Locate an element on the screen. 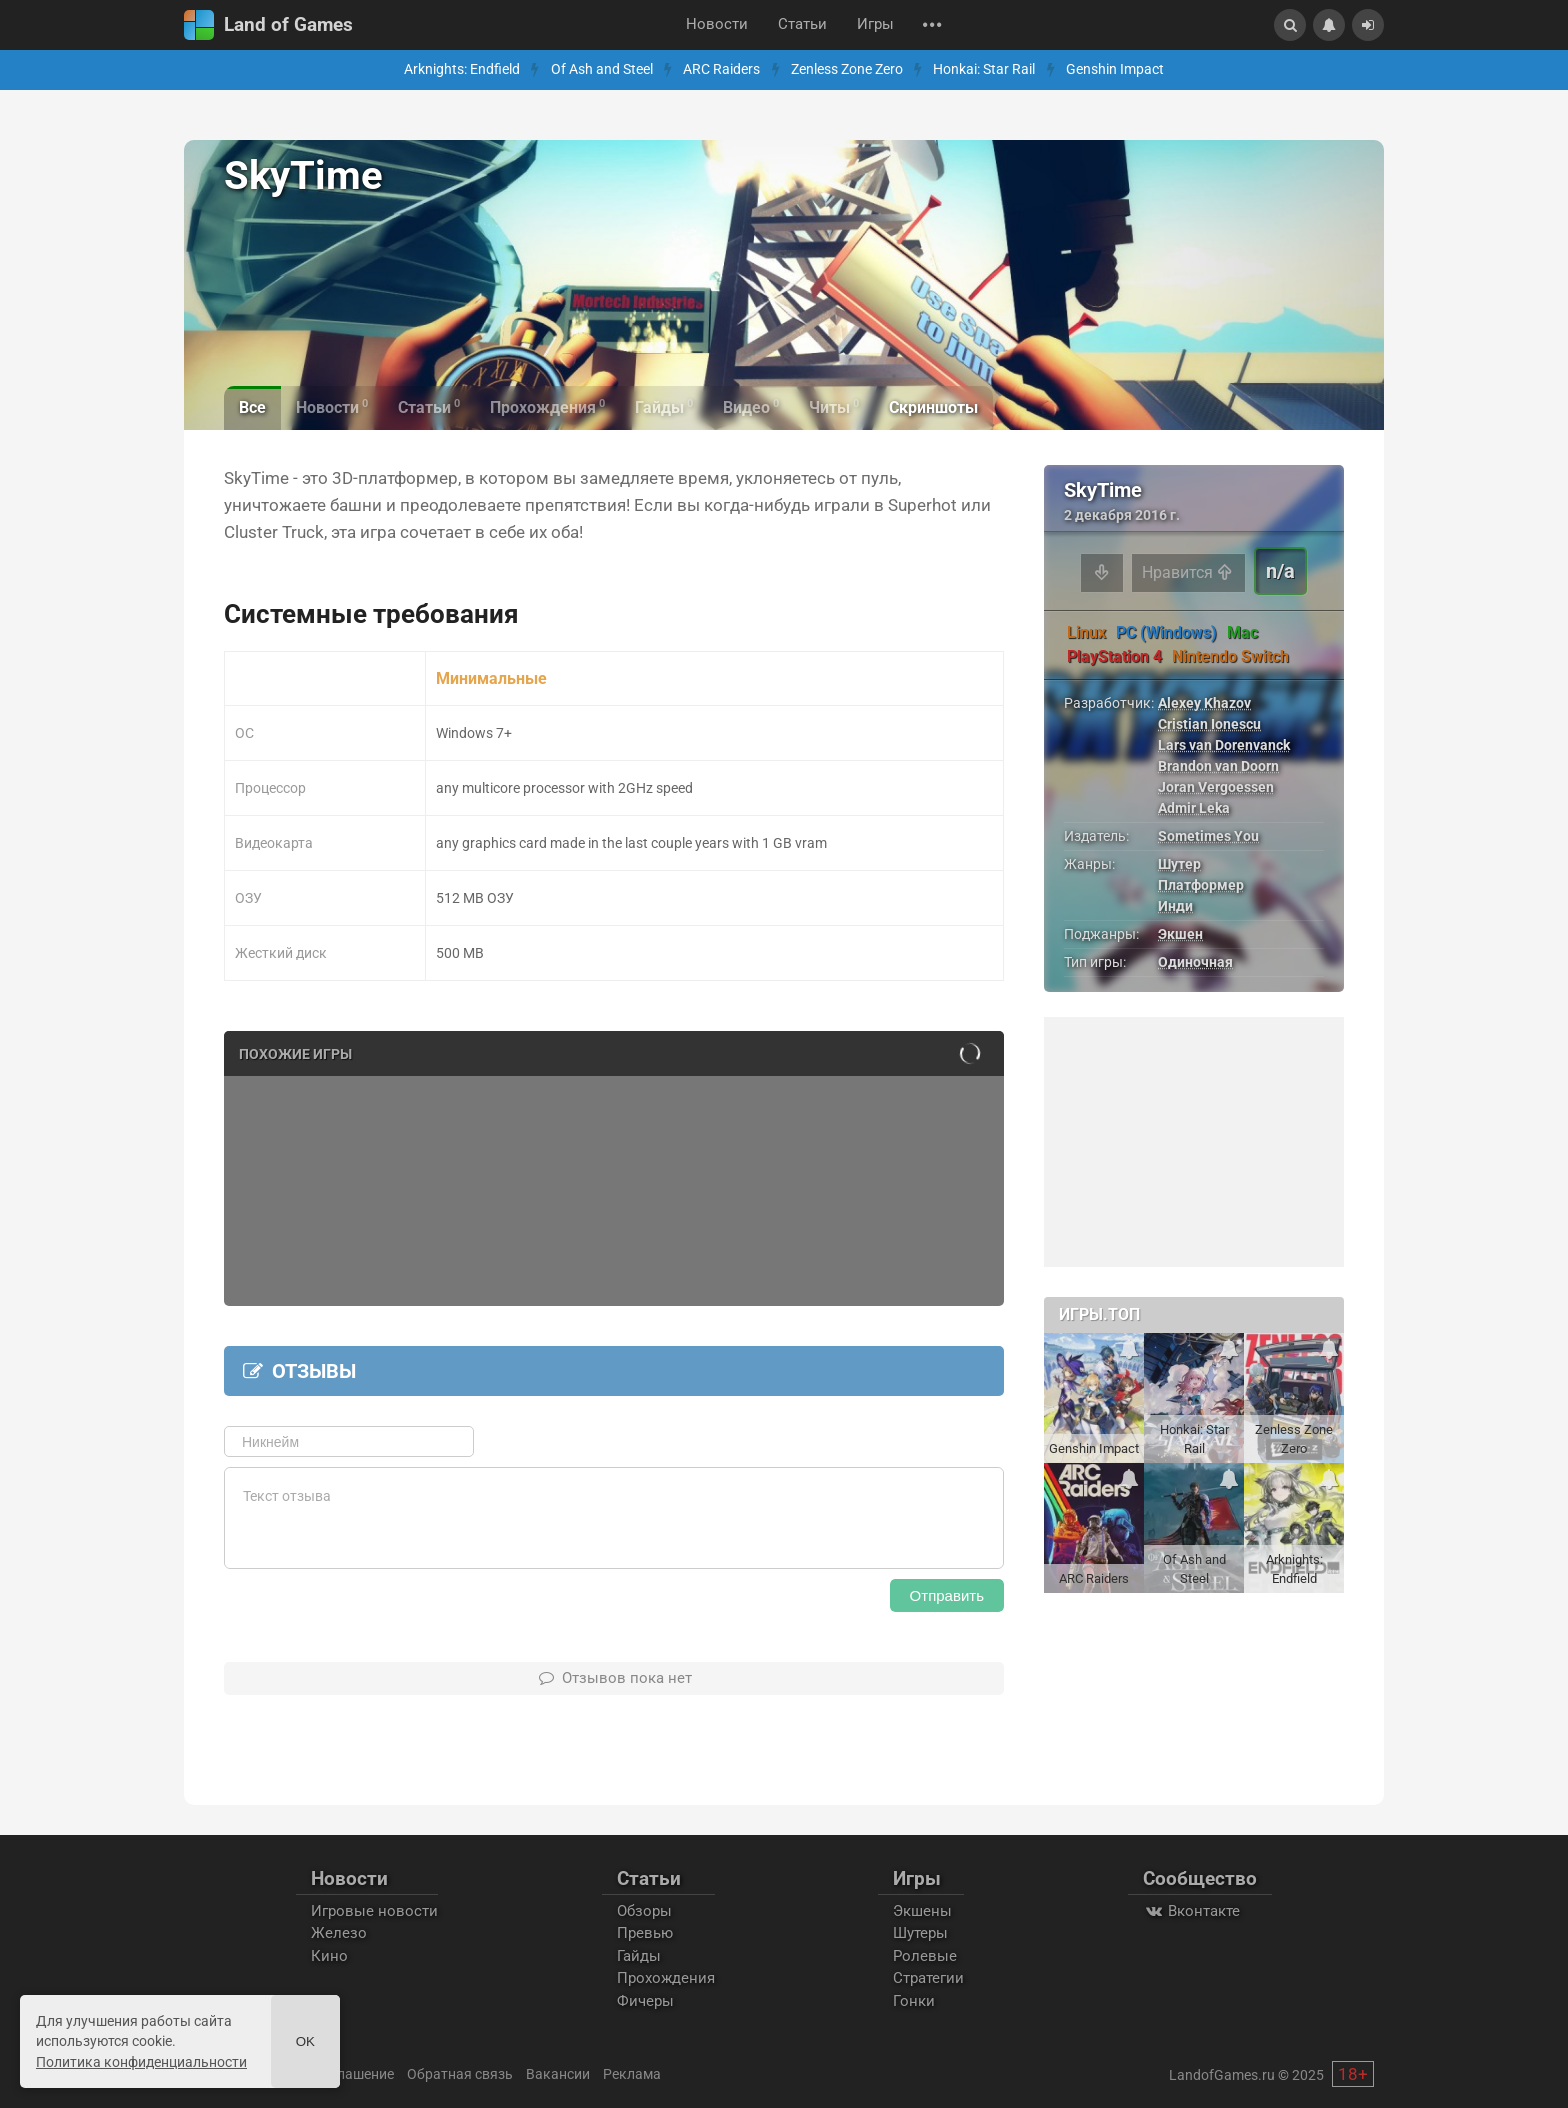 This screenshot has width=1568, height=2108. Шутер is located at coordinates (1179, 864).